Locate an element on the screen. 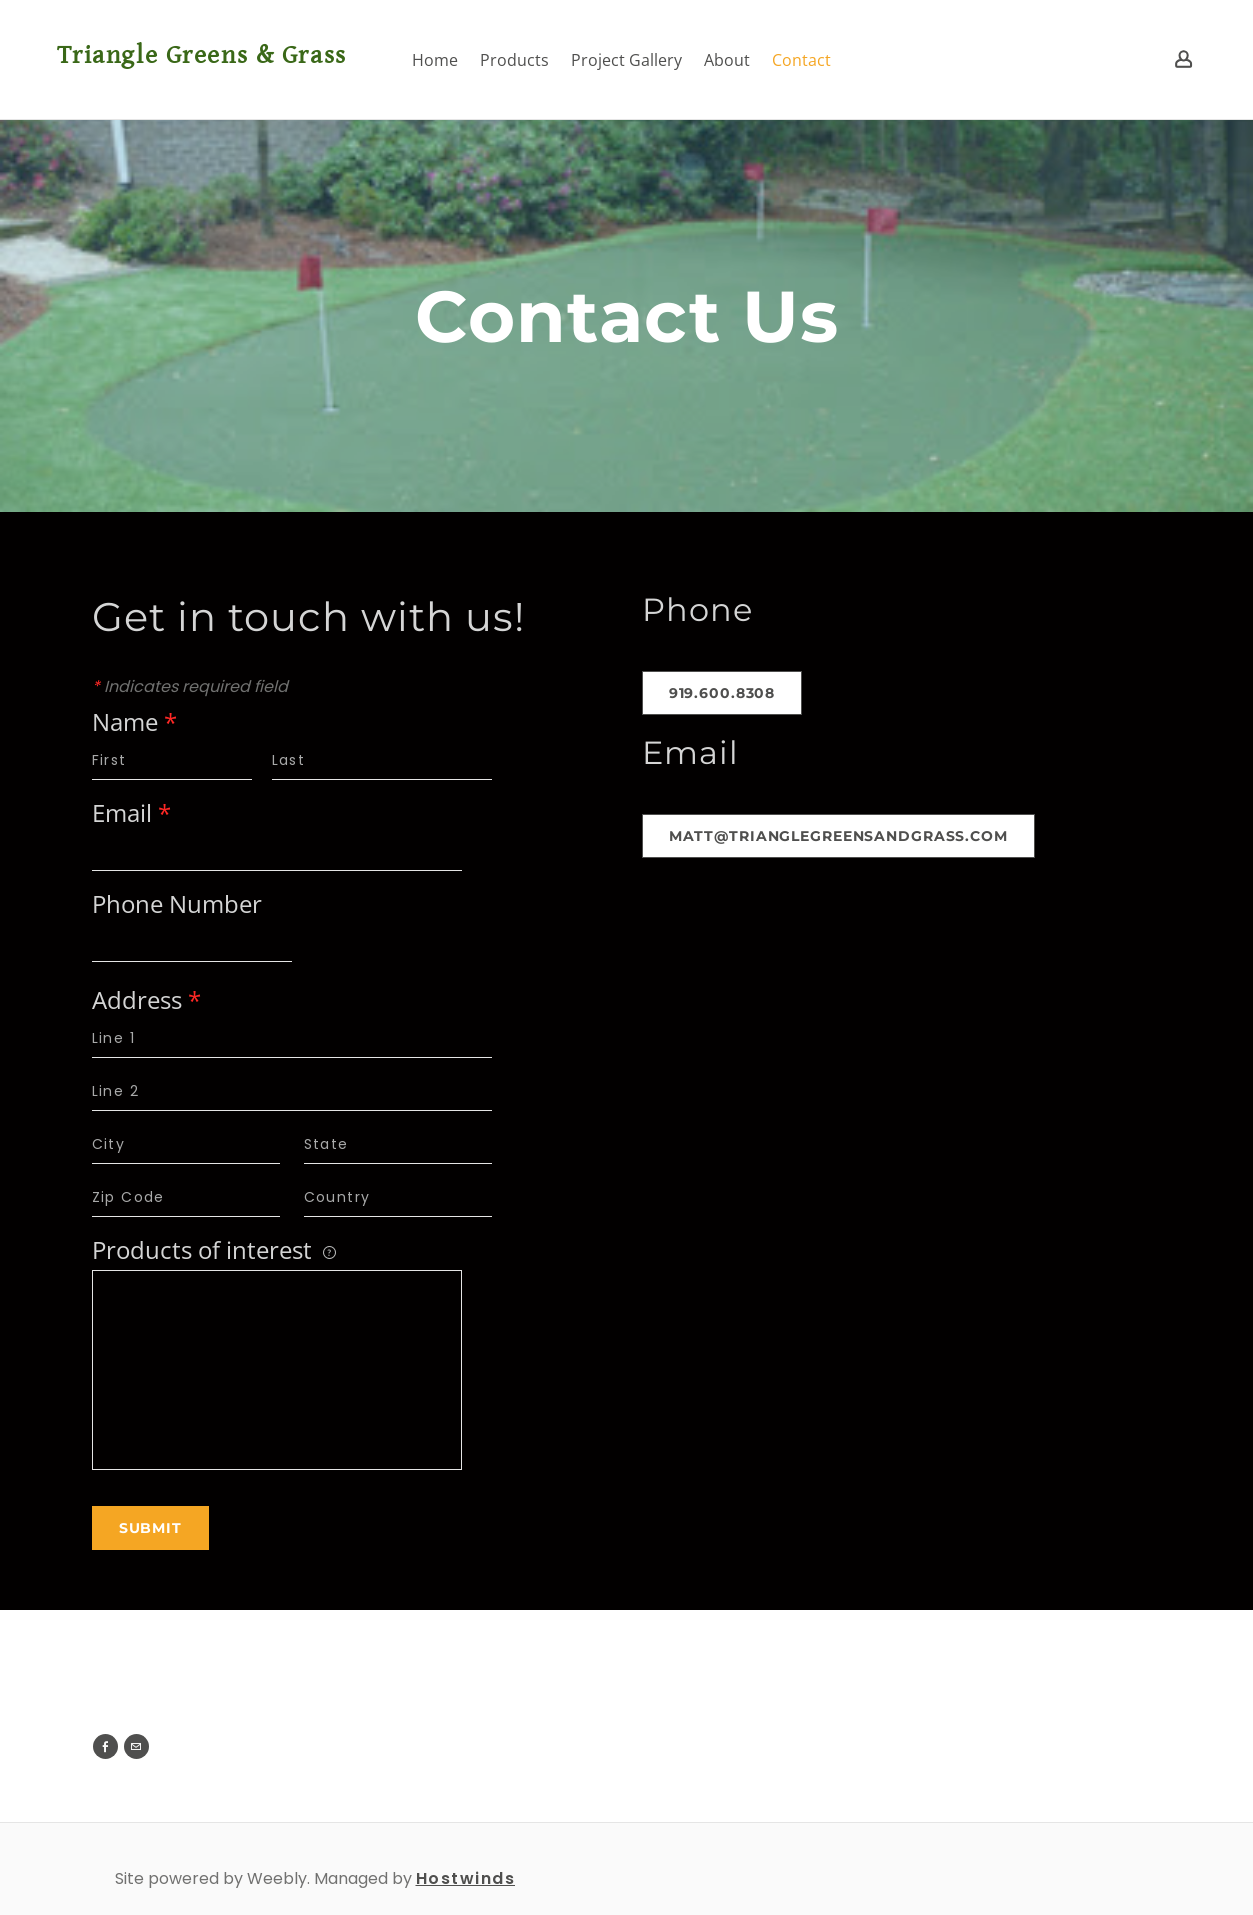  [Facebook] is located at coordinates (105, 1746).